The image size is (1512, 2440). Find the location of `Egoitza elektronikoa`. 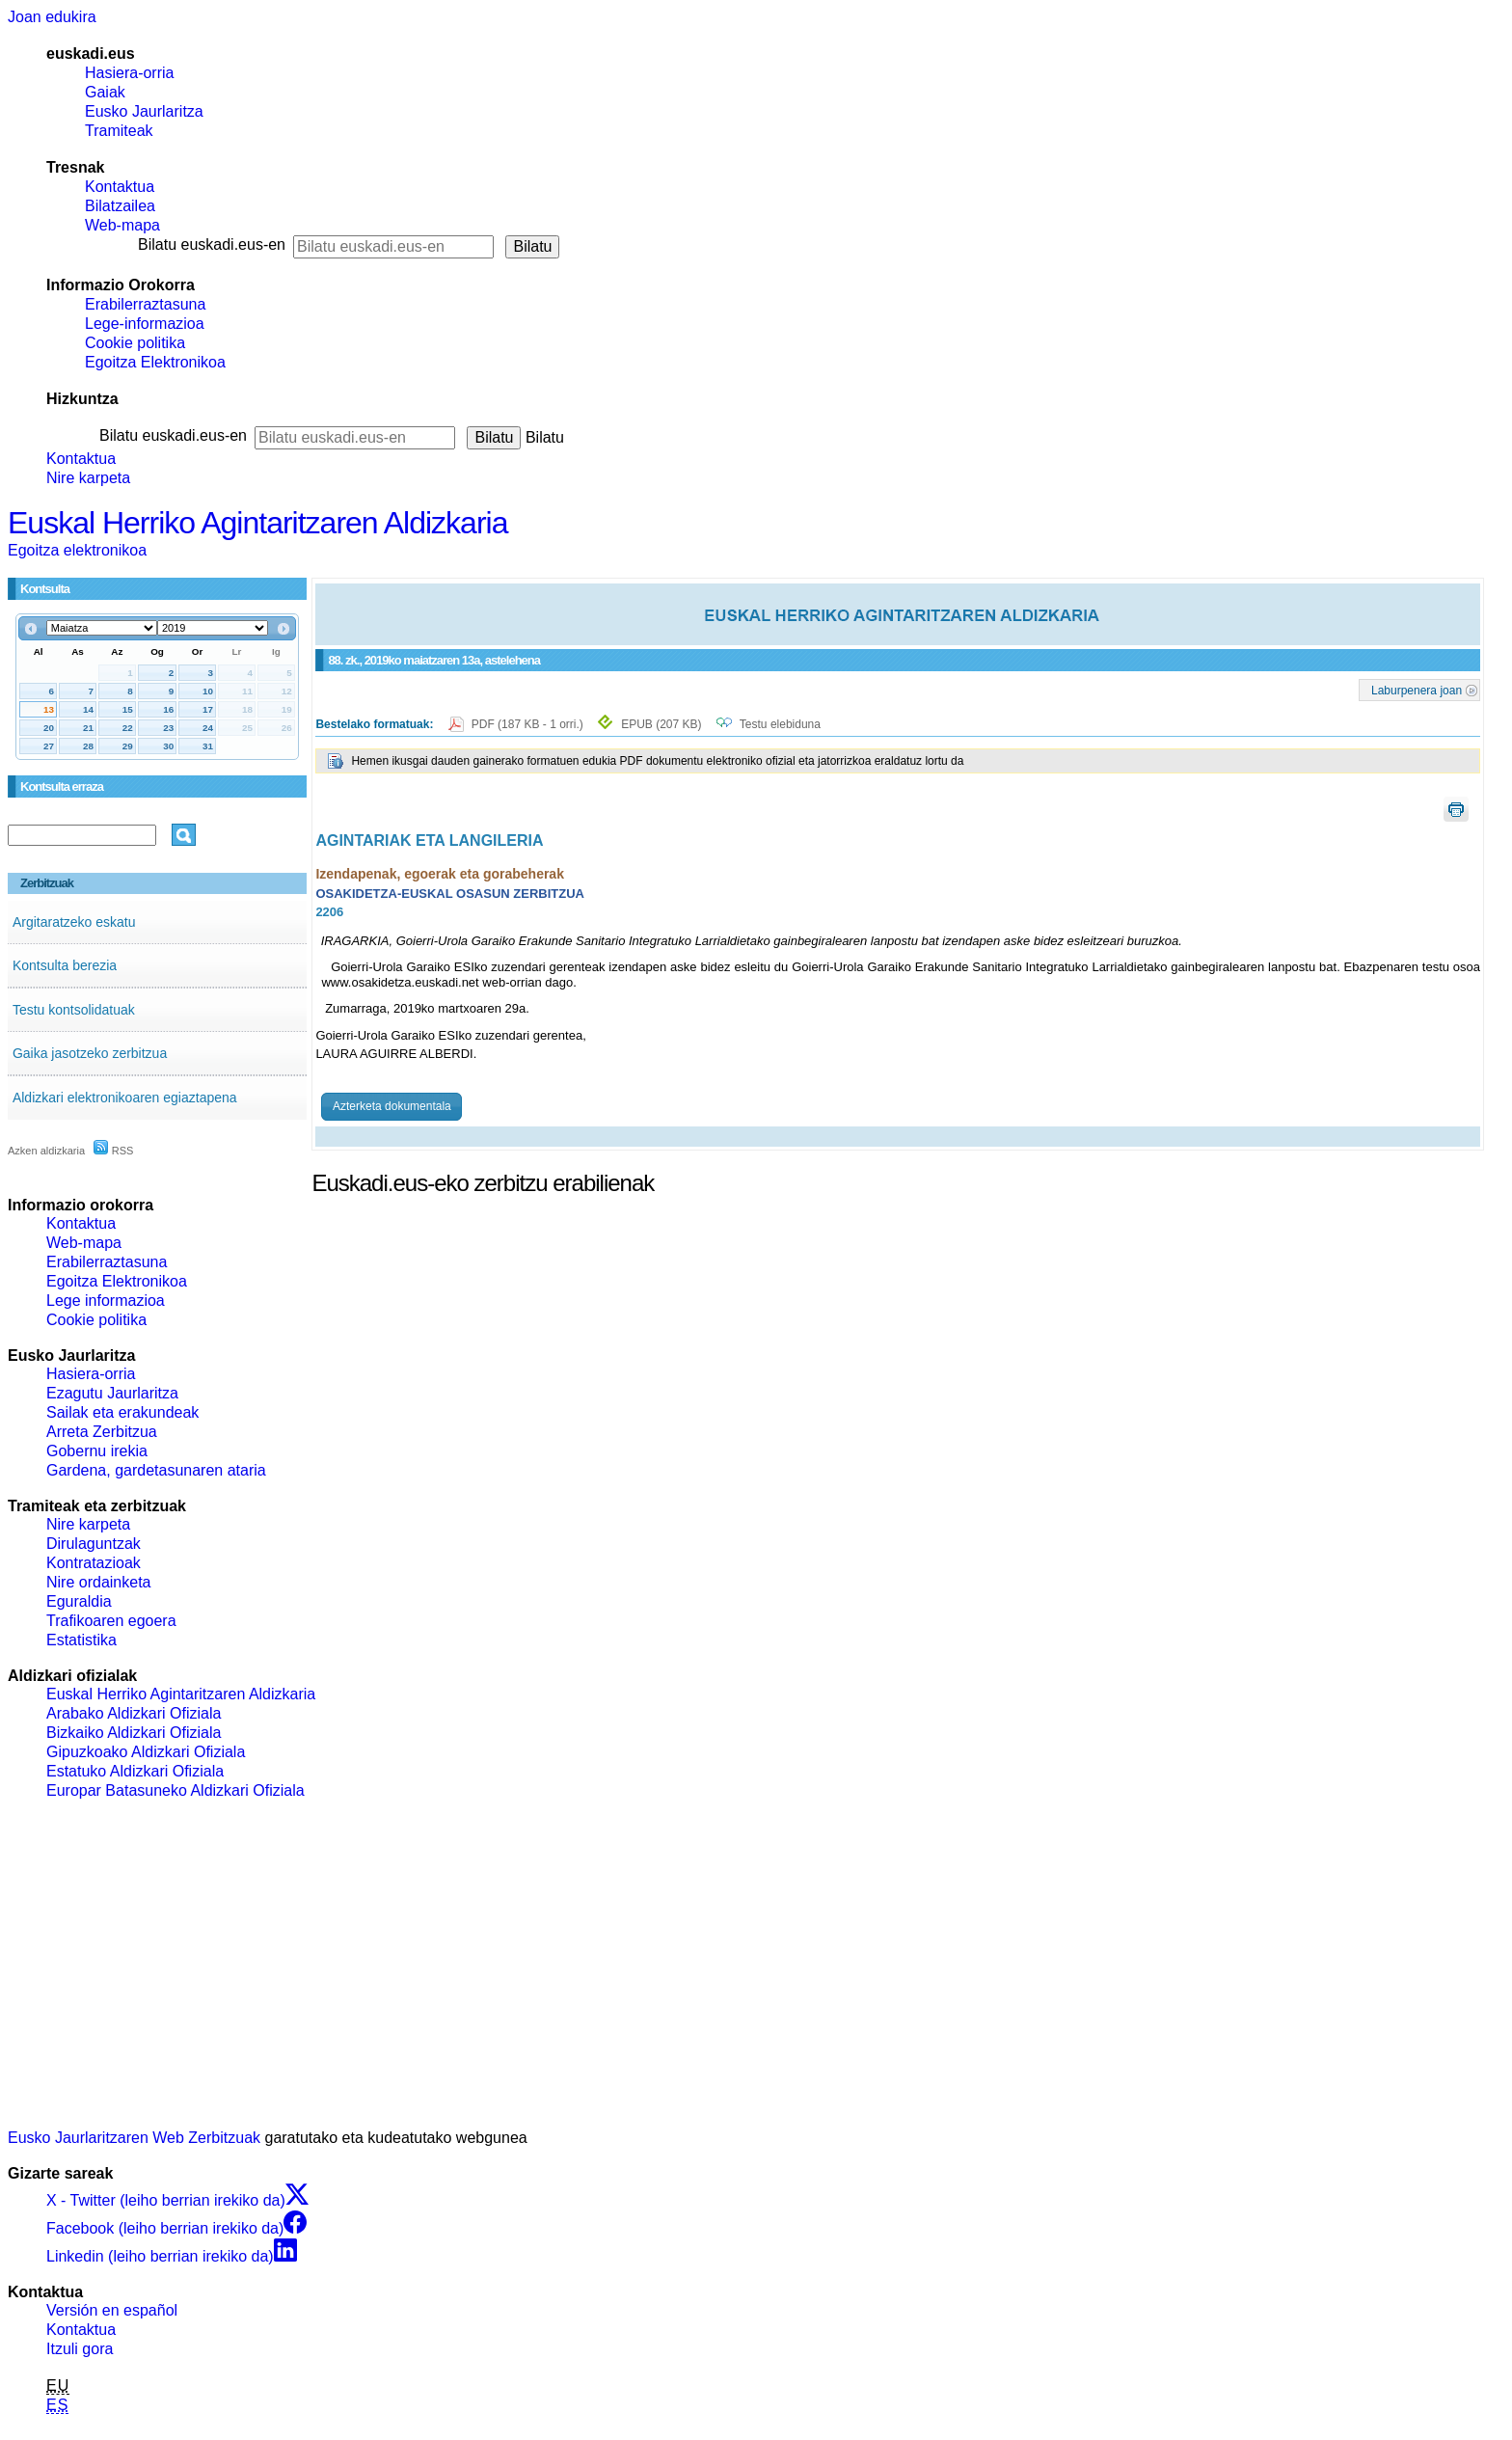

Egoitza elektronikoa is located at coordinates (77, 550).